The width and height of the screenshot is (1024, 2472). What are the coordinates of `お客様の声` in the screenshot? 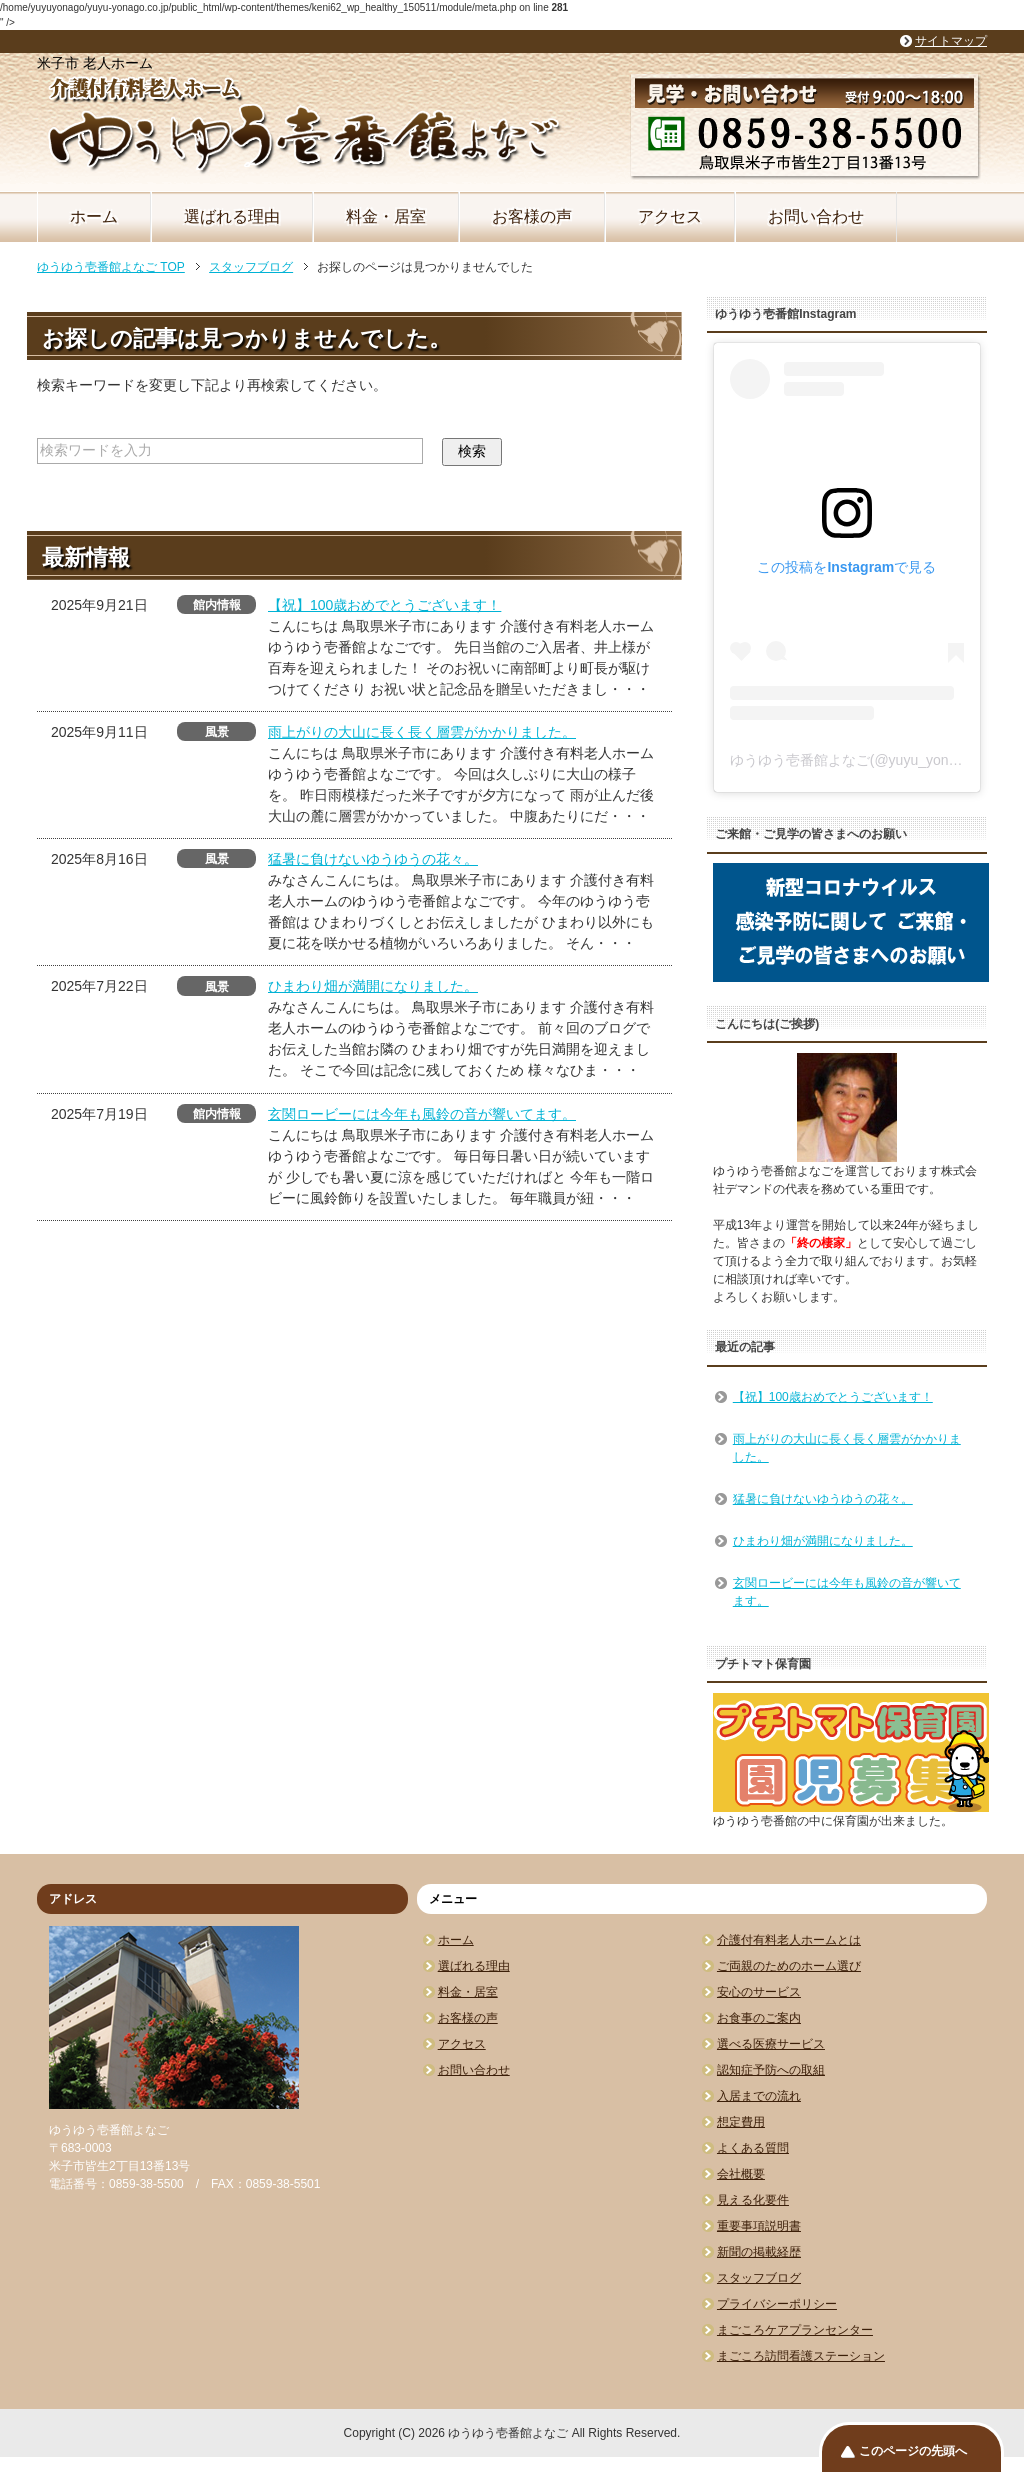 It's located at (532, 216).